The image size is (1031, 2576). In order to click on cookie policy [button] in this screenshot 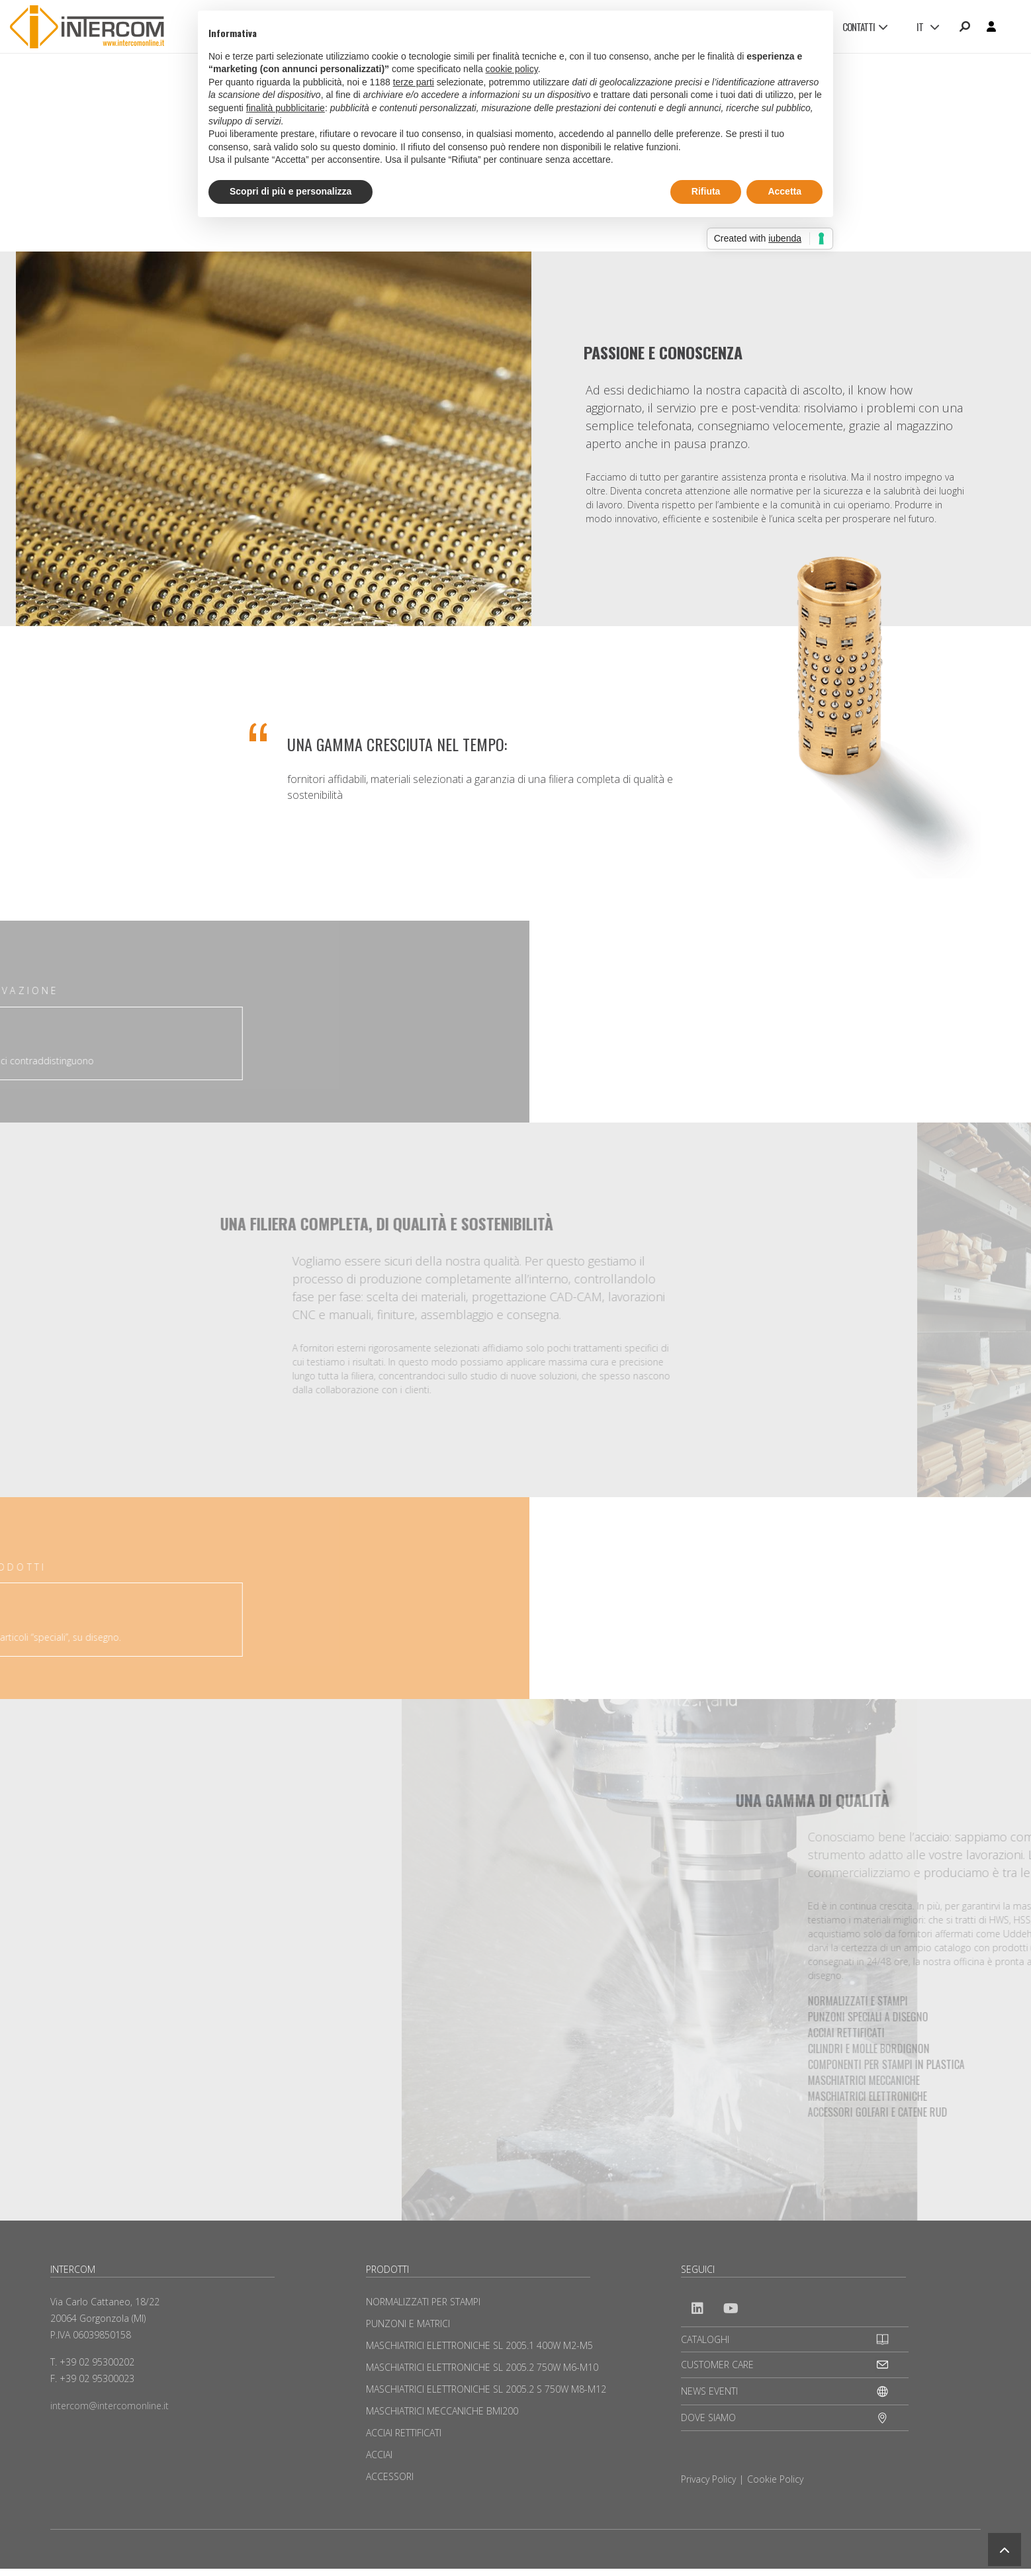, I will do `click(512, 69)`.